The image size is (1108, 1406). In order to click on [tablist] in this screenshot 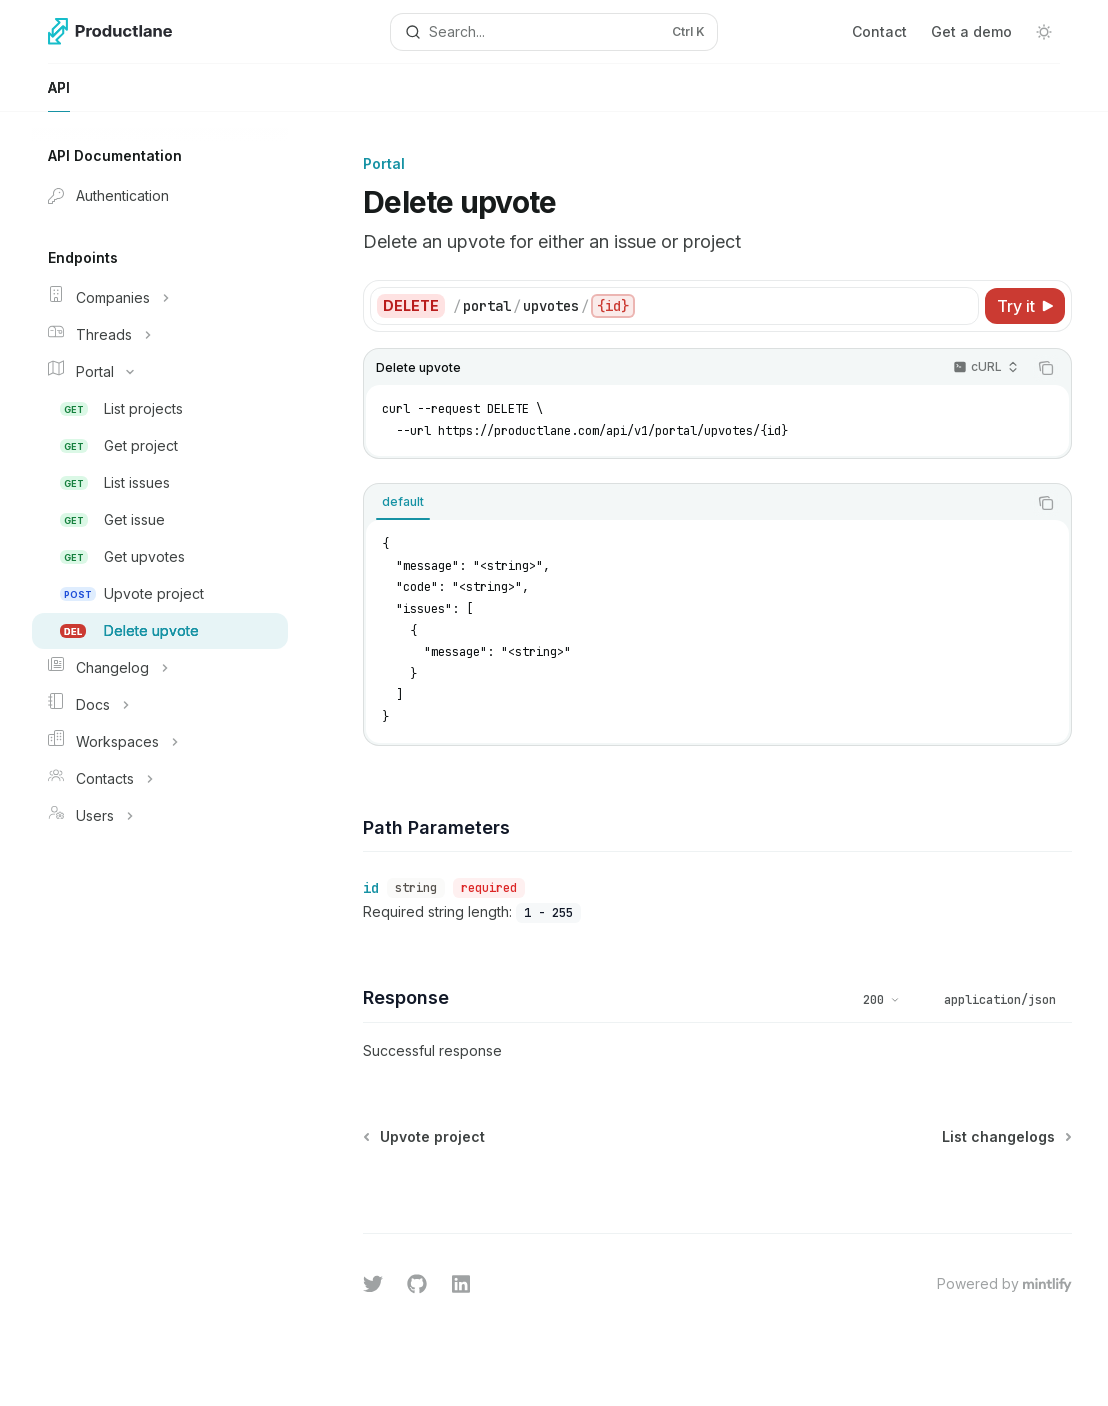, I will do `click(695, 503)`.